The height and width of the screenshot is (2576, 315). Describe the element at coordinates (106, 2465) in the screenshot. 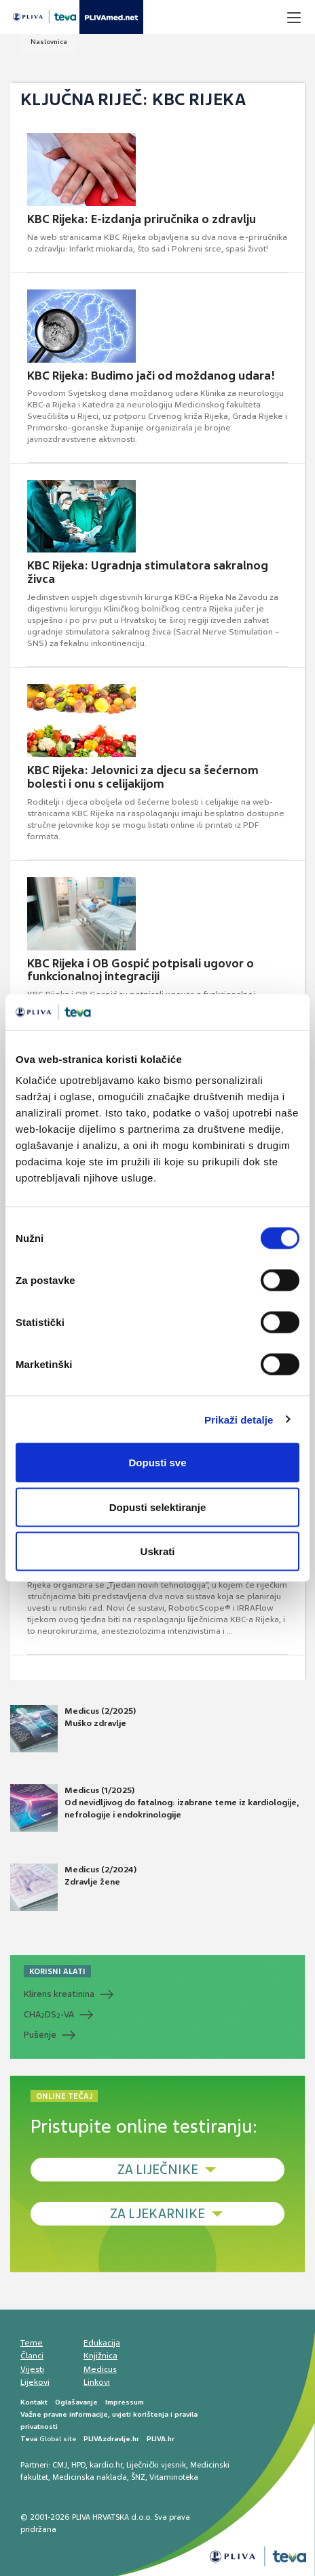

I see `kardio.hr` at that location.